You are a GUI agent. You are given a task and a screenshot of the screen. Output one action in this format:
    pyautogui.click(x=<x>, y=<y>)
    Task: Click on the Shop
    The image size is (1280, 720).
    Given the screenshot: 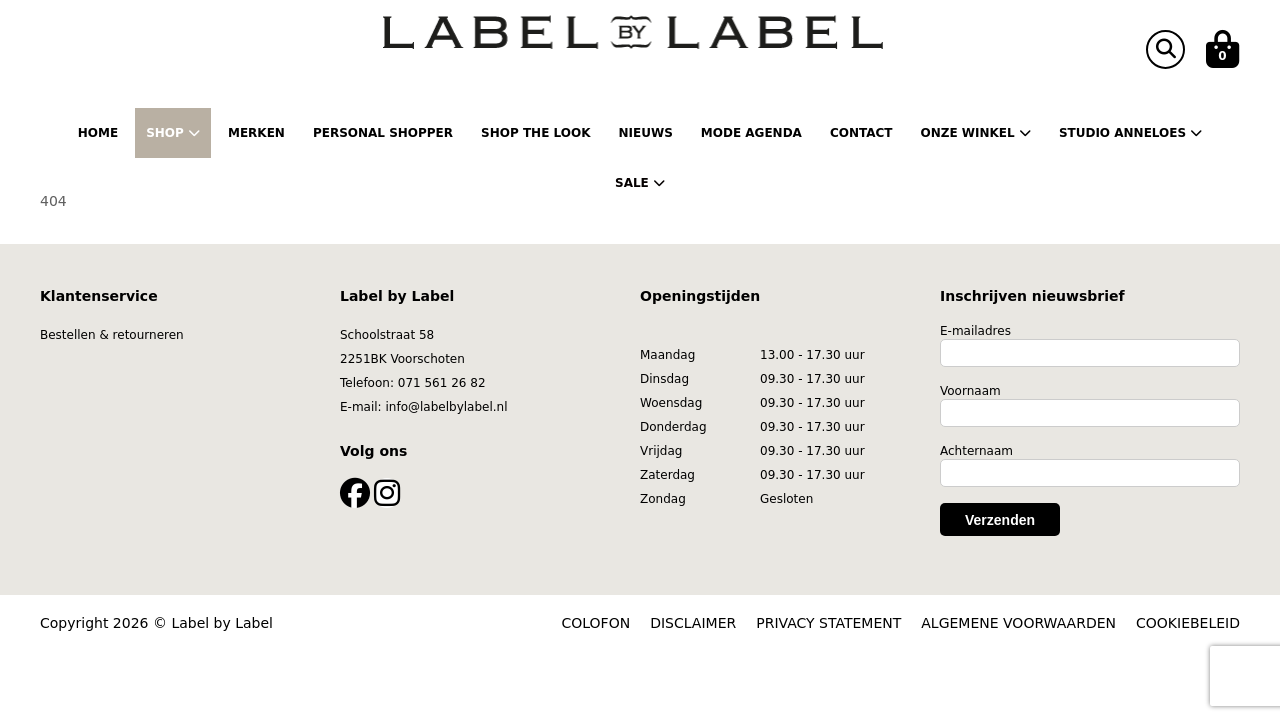 What is the action you would take?
    pyautogui.click(x=173, y=133)
    